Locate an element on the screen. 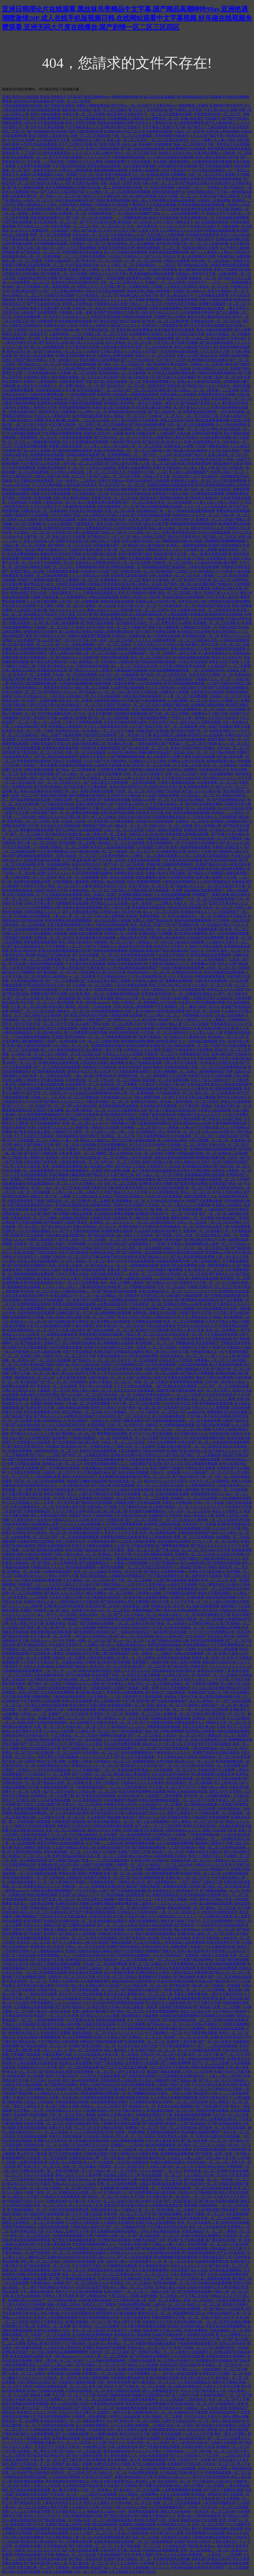 The image size is (254, 2576). 殴美人与兽肛交视频 is located at coordinates (80, 123).